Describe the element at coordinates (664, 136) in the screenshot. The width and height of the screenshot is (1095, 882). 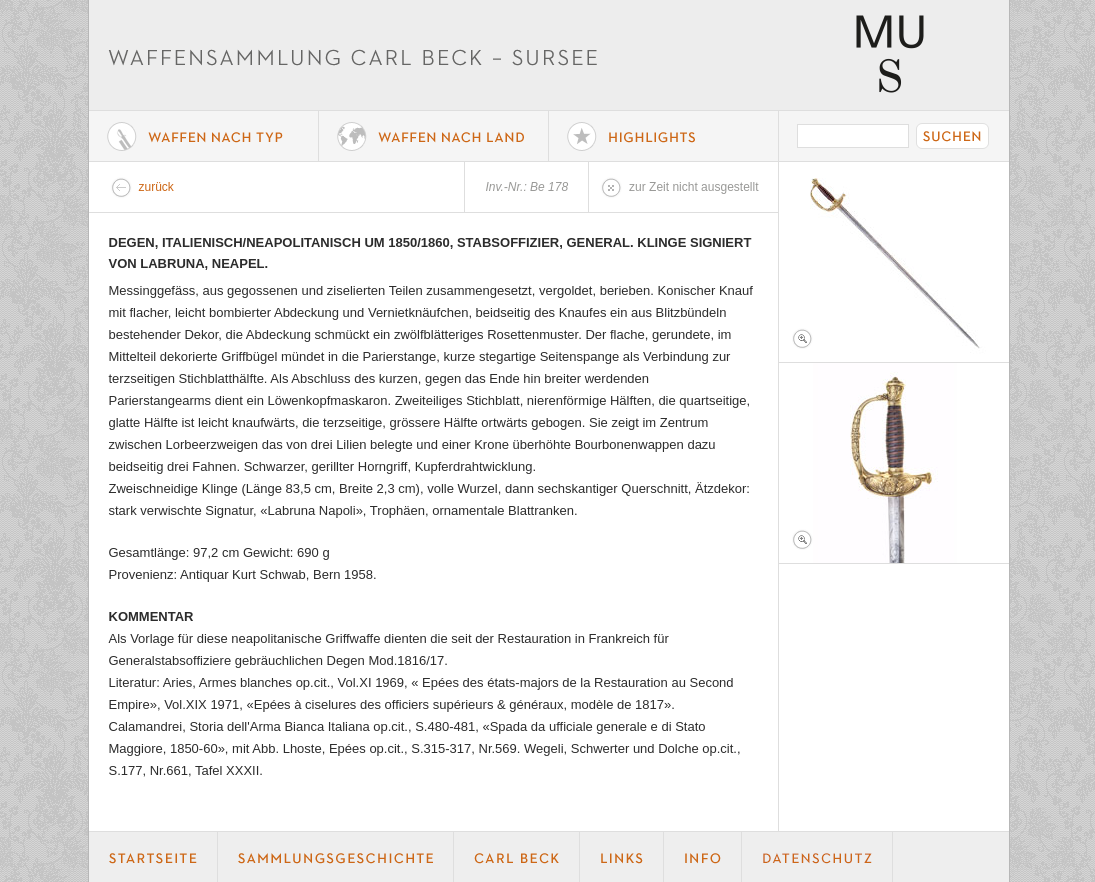
I see `Highlights der Sammlung` at that location.